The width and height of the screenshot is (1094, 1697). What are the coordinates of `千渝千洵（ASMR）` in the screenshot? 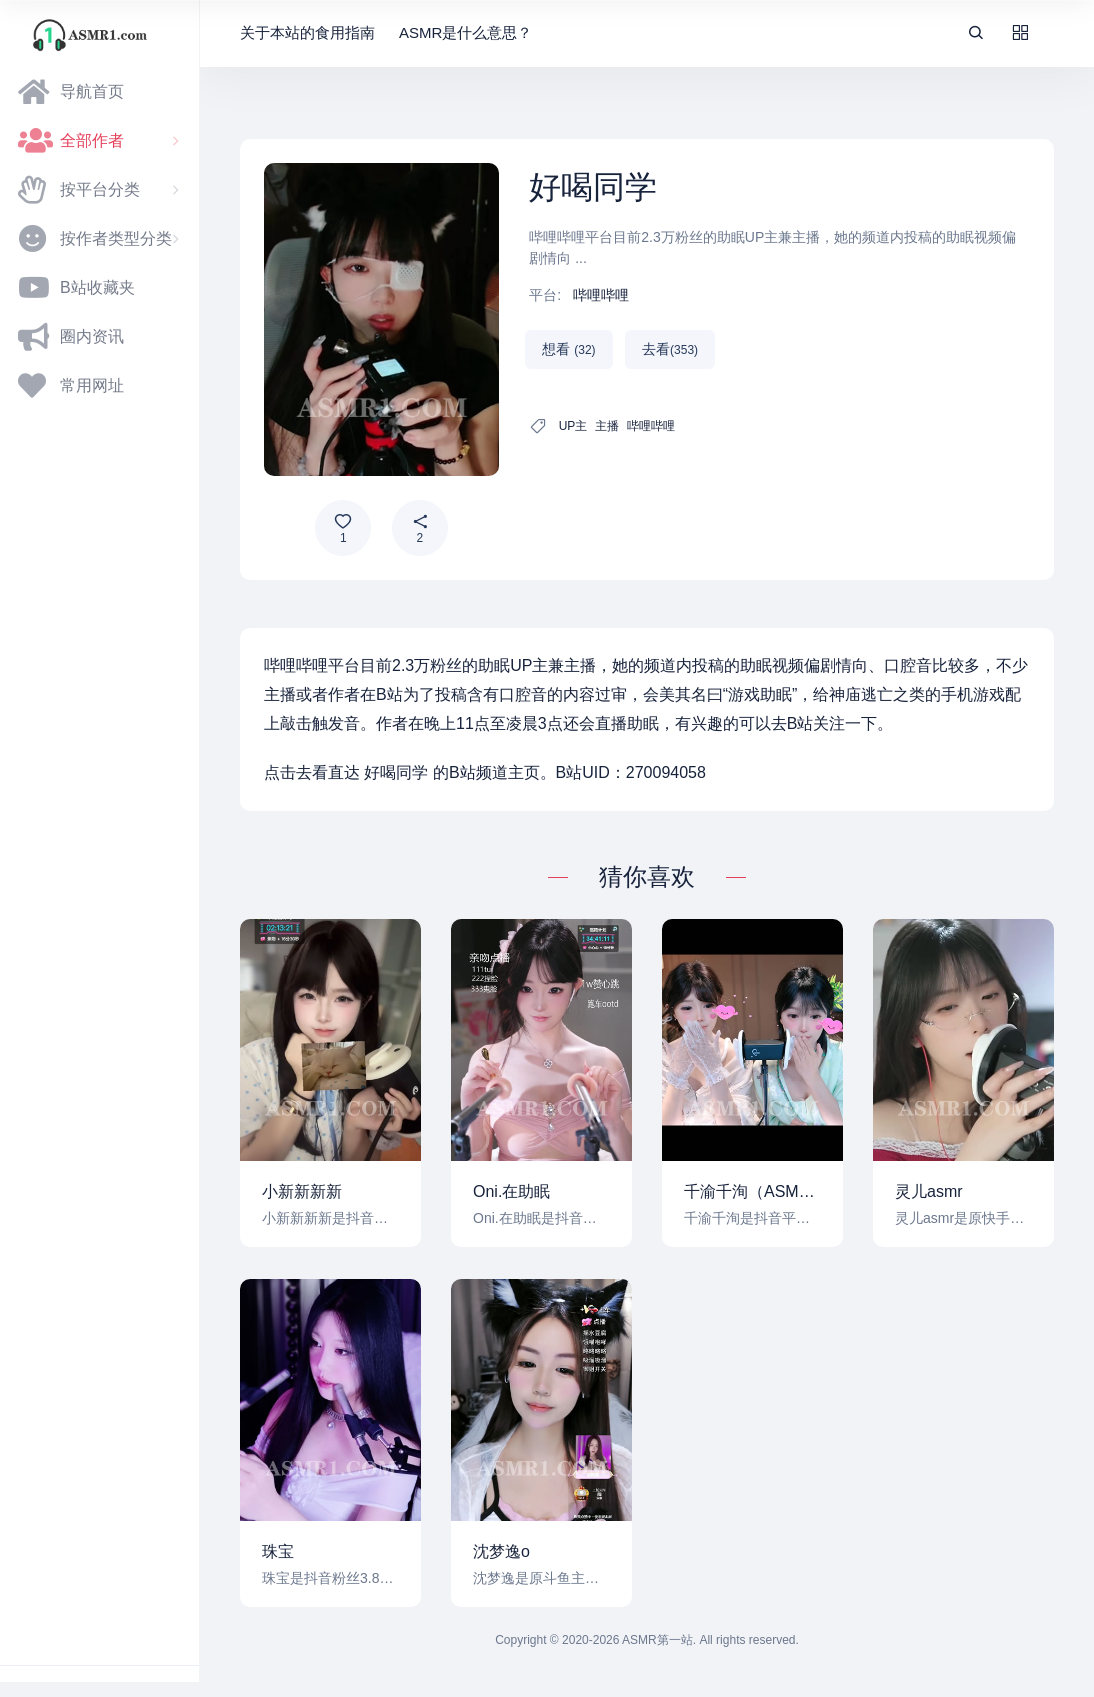 It's located at (752, 1191).